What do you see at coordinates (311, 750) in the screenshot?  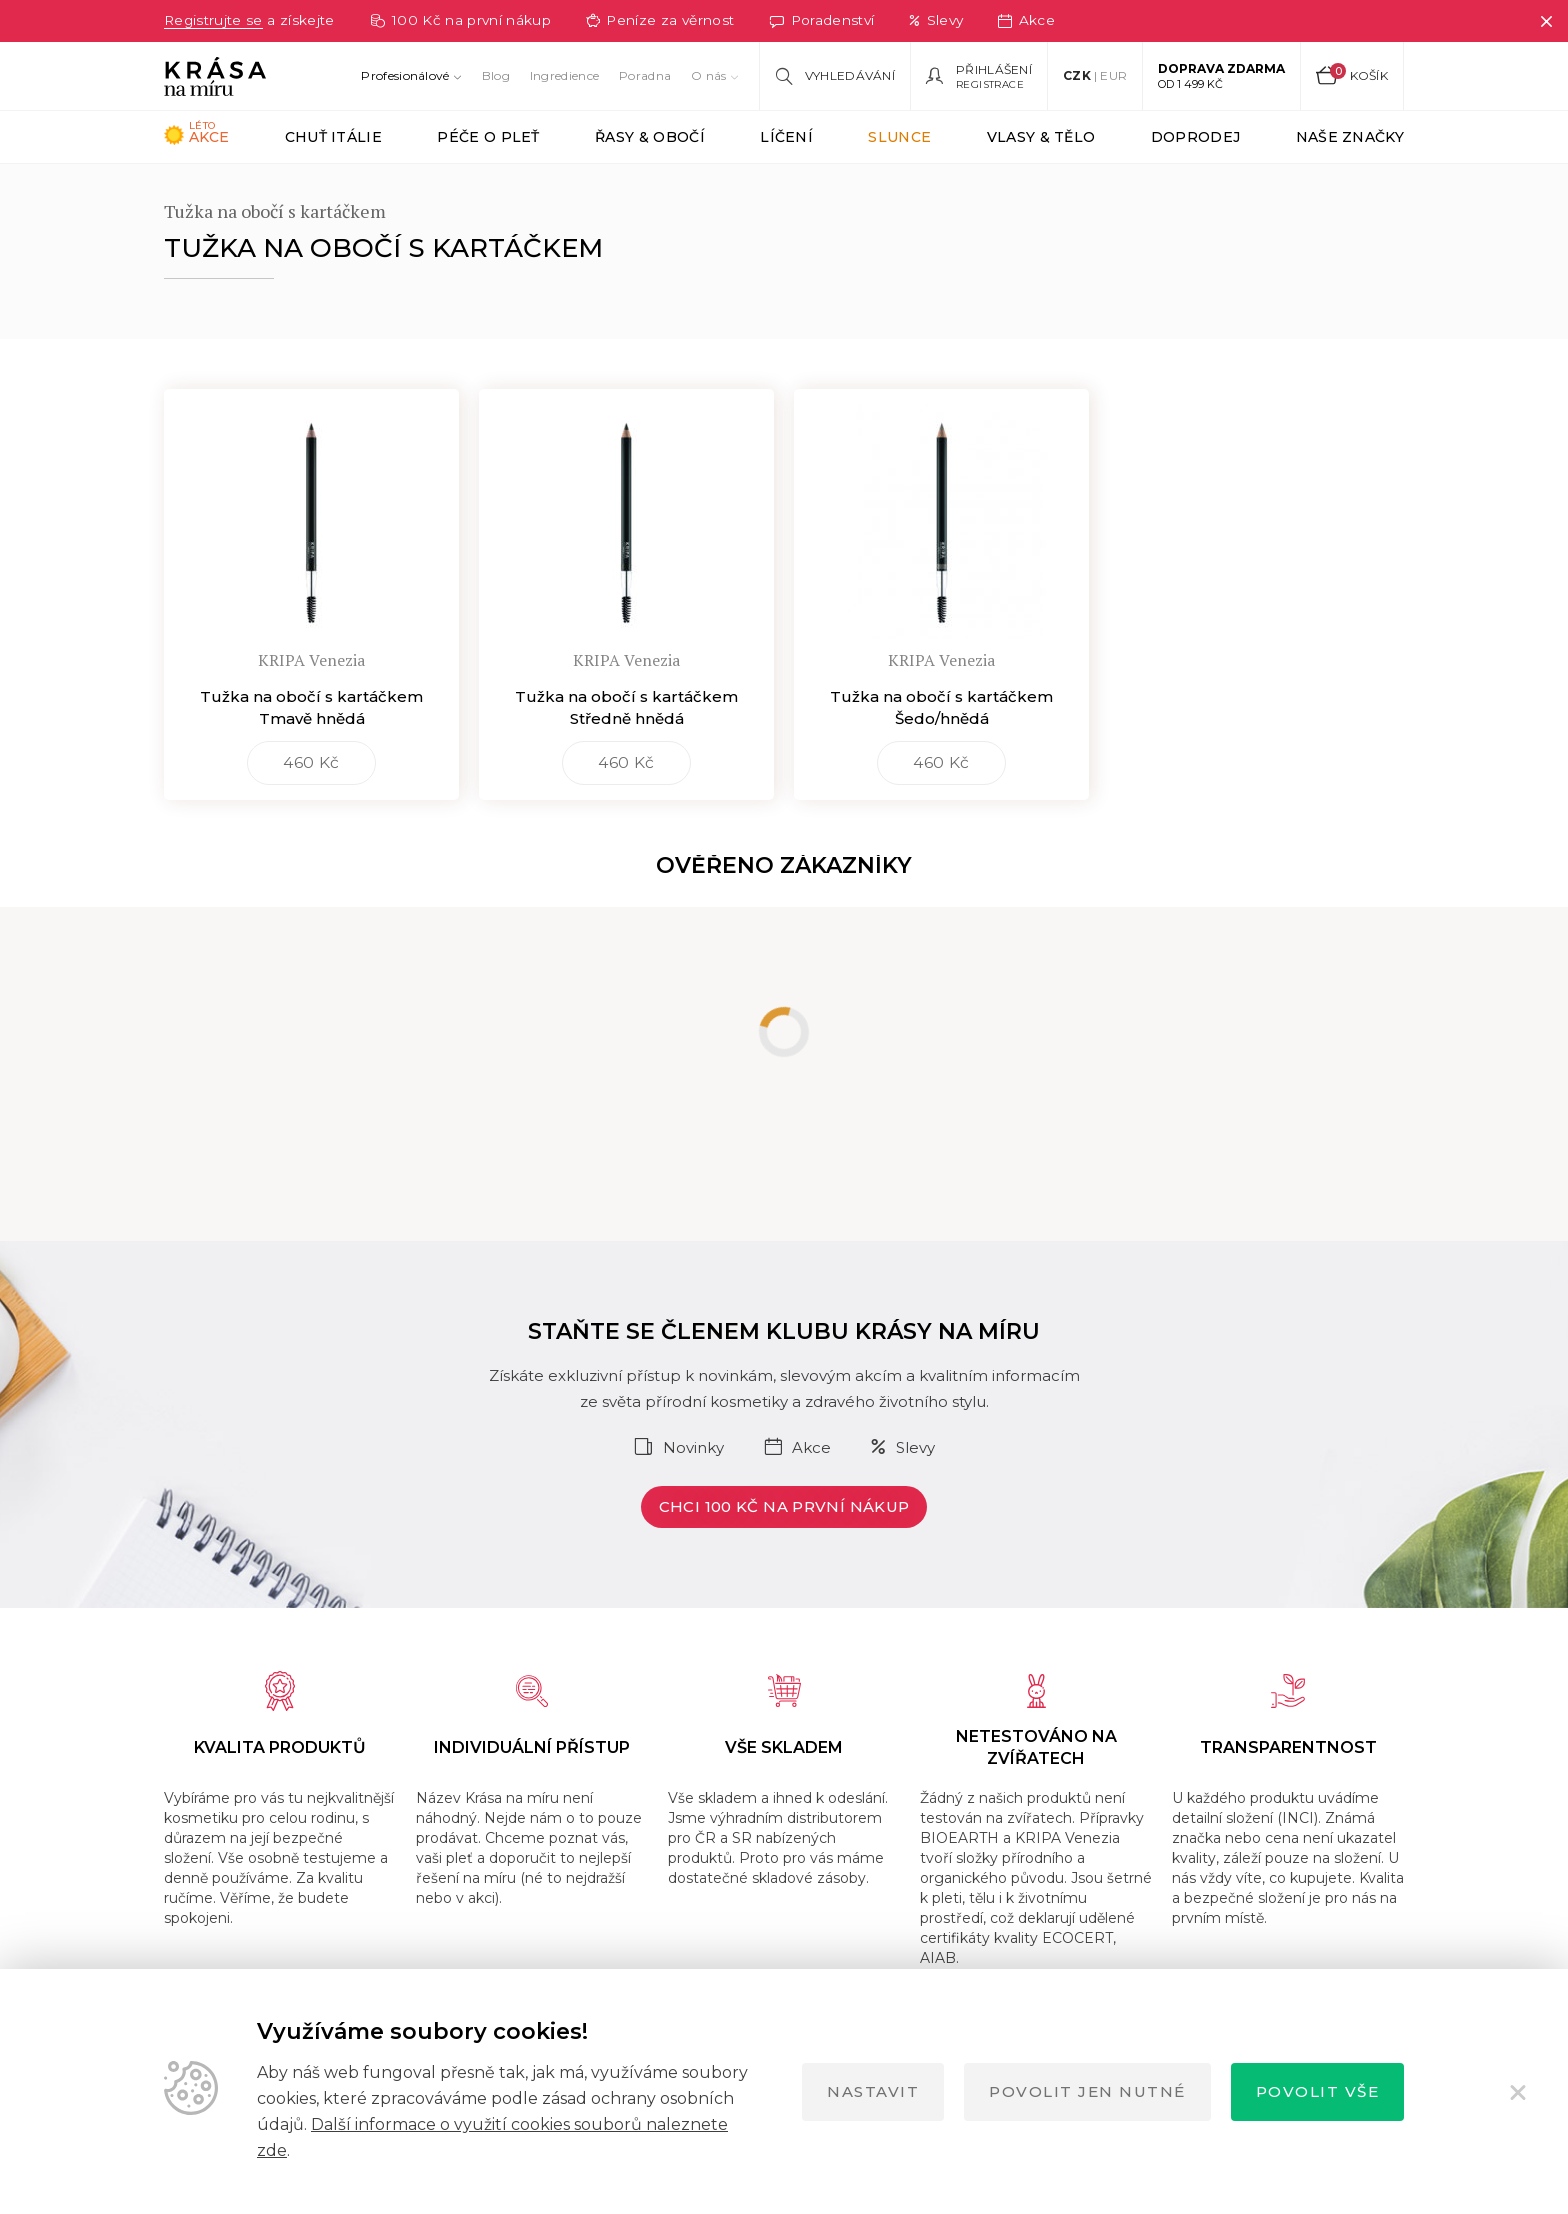 I see `Tužka na obočí s kartáčkem Tmavě hnědá` at bounding box center [311, 750].